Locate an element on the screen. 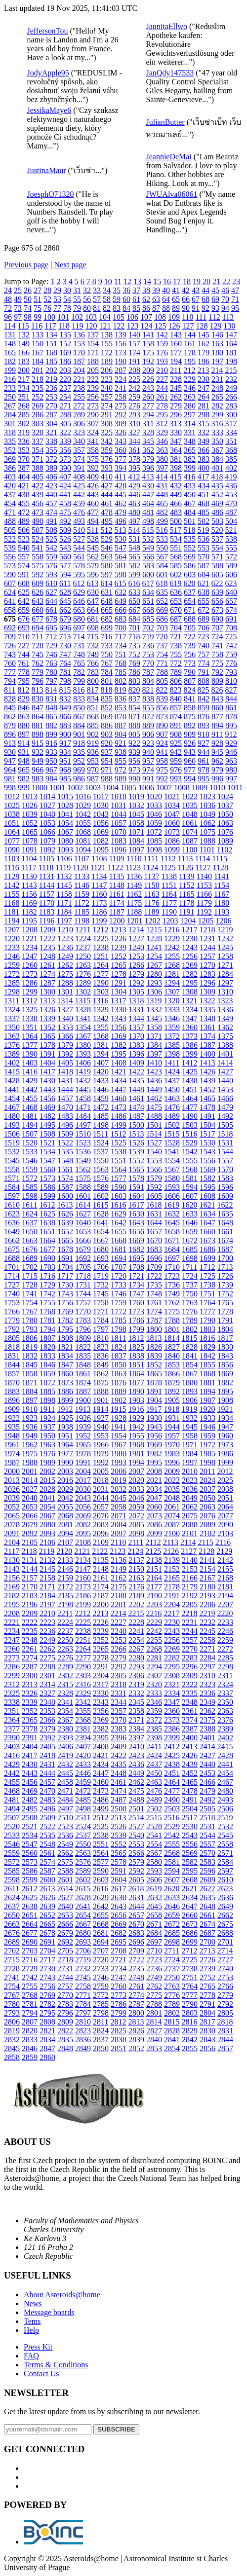 The width and height of the screenshot is (247, 2576). 2845 is located at coordinates (12, 2048).